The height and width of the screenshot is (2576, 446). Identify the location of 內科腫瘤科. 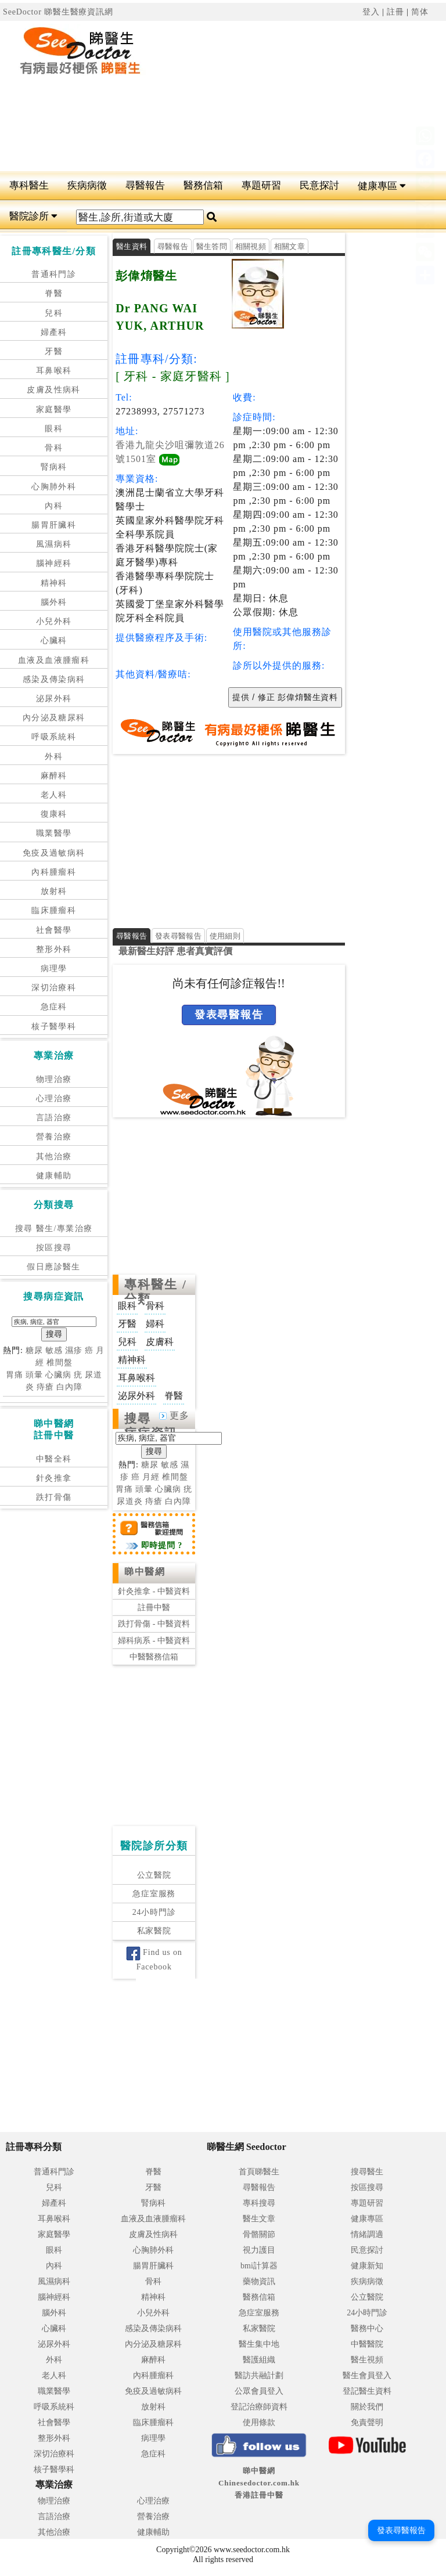
(53, 872).